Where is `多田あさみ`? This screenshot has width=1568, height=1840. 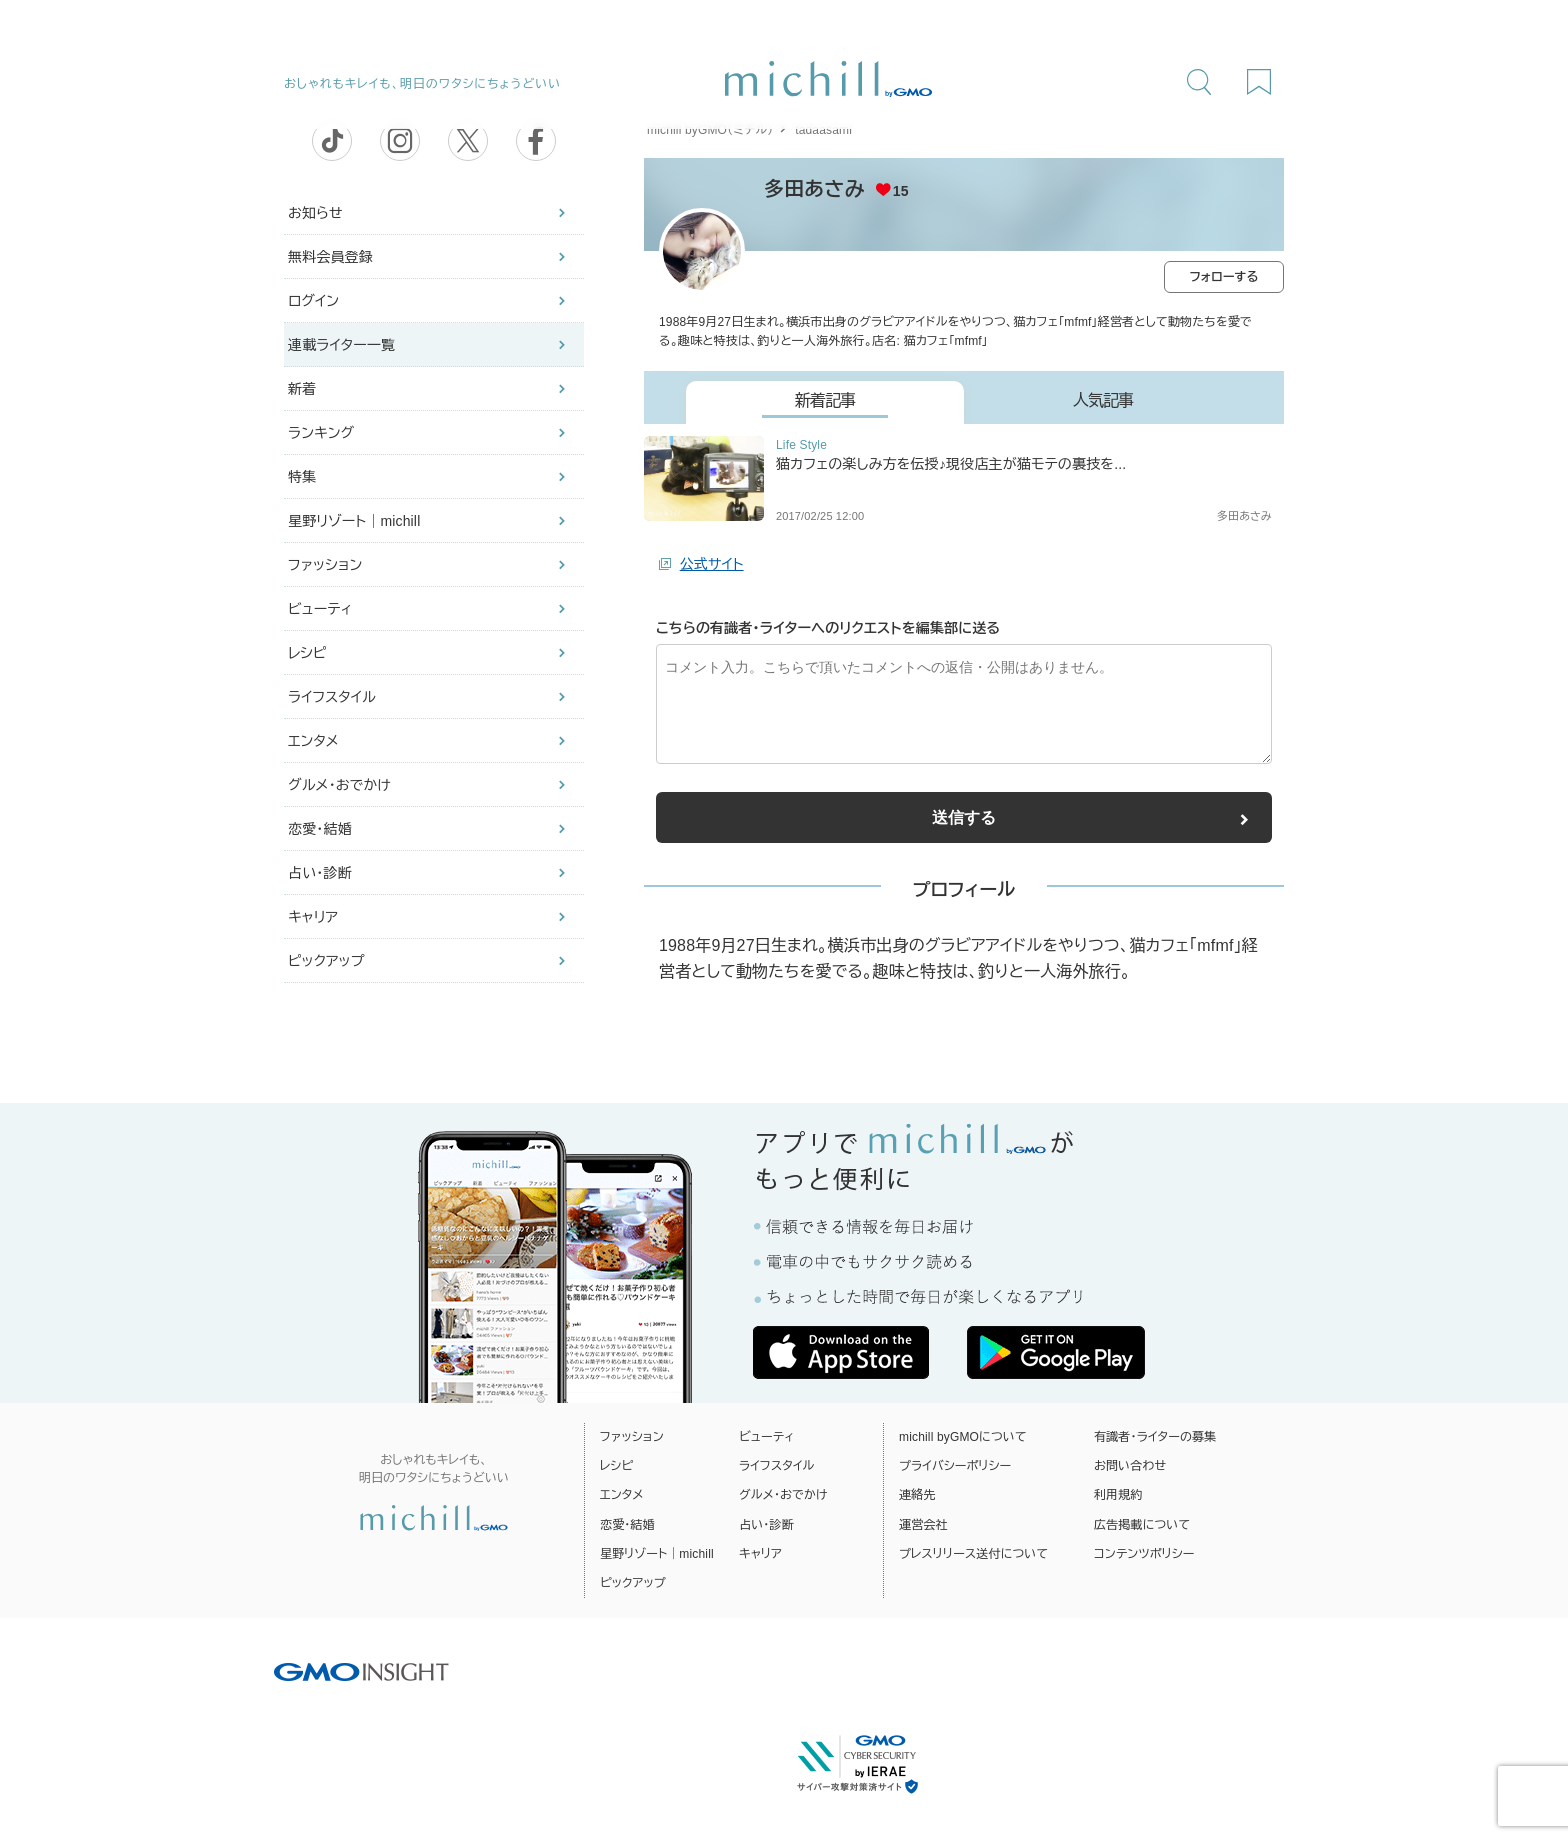 多田あさみ is located at coordinates (814, 189).